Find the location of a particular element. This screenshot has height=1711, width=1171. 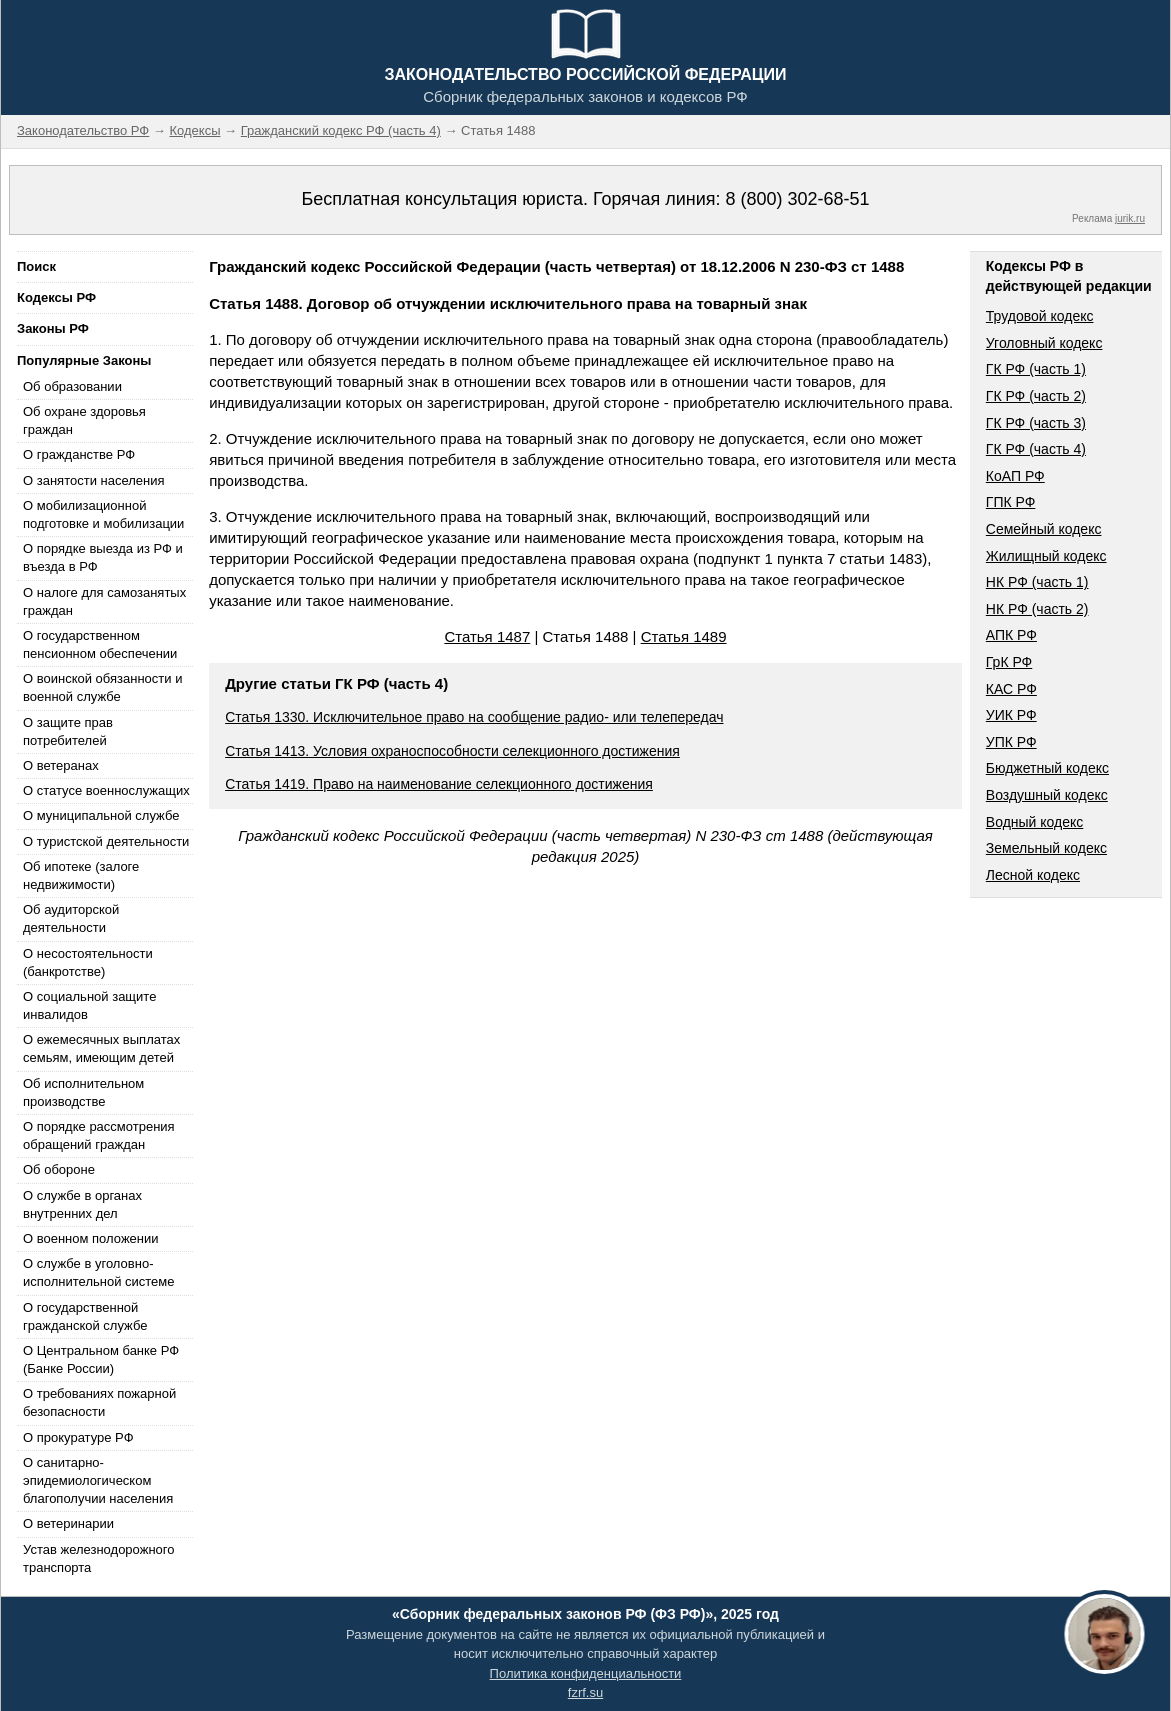

Земельный кодекс is located at coordinates (1046, 848).